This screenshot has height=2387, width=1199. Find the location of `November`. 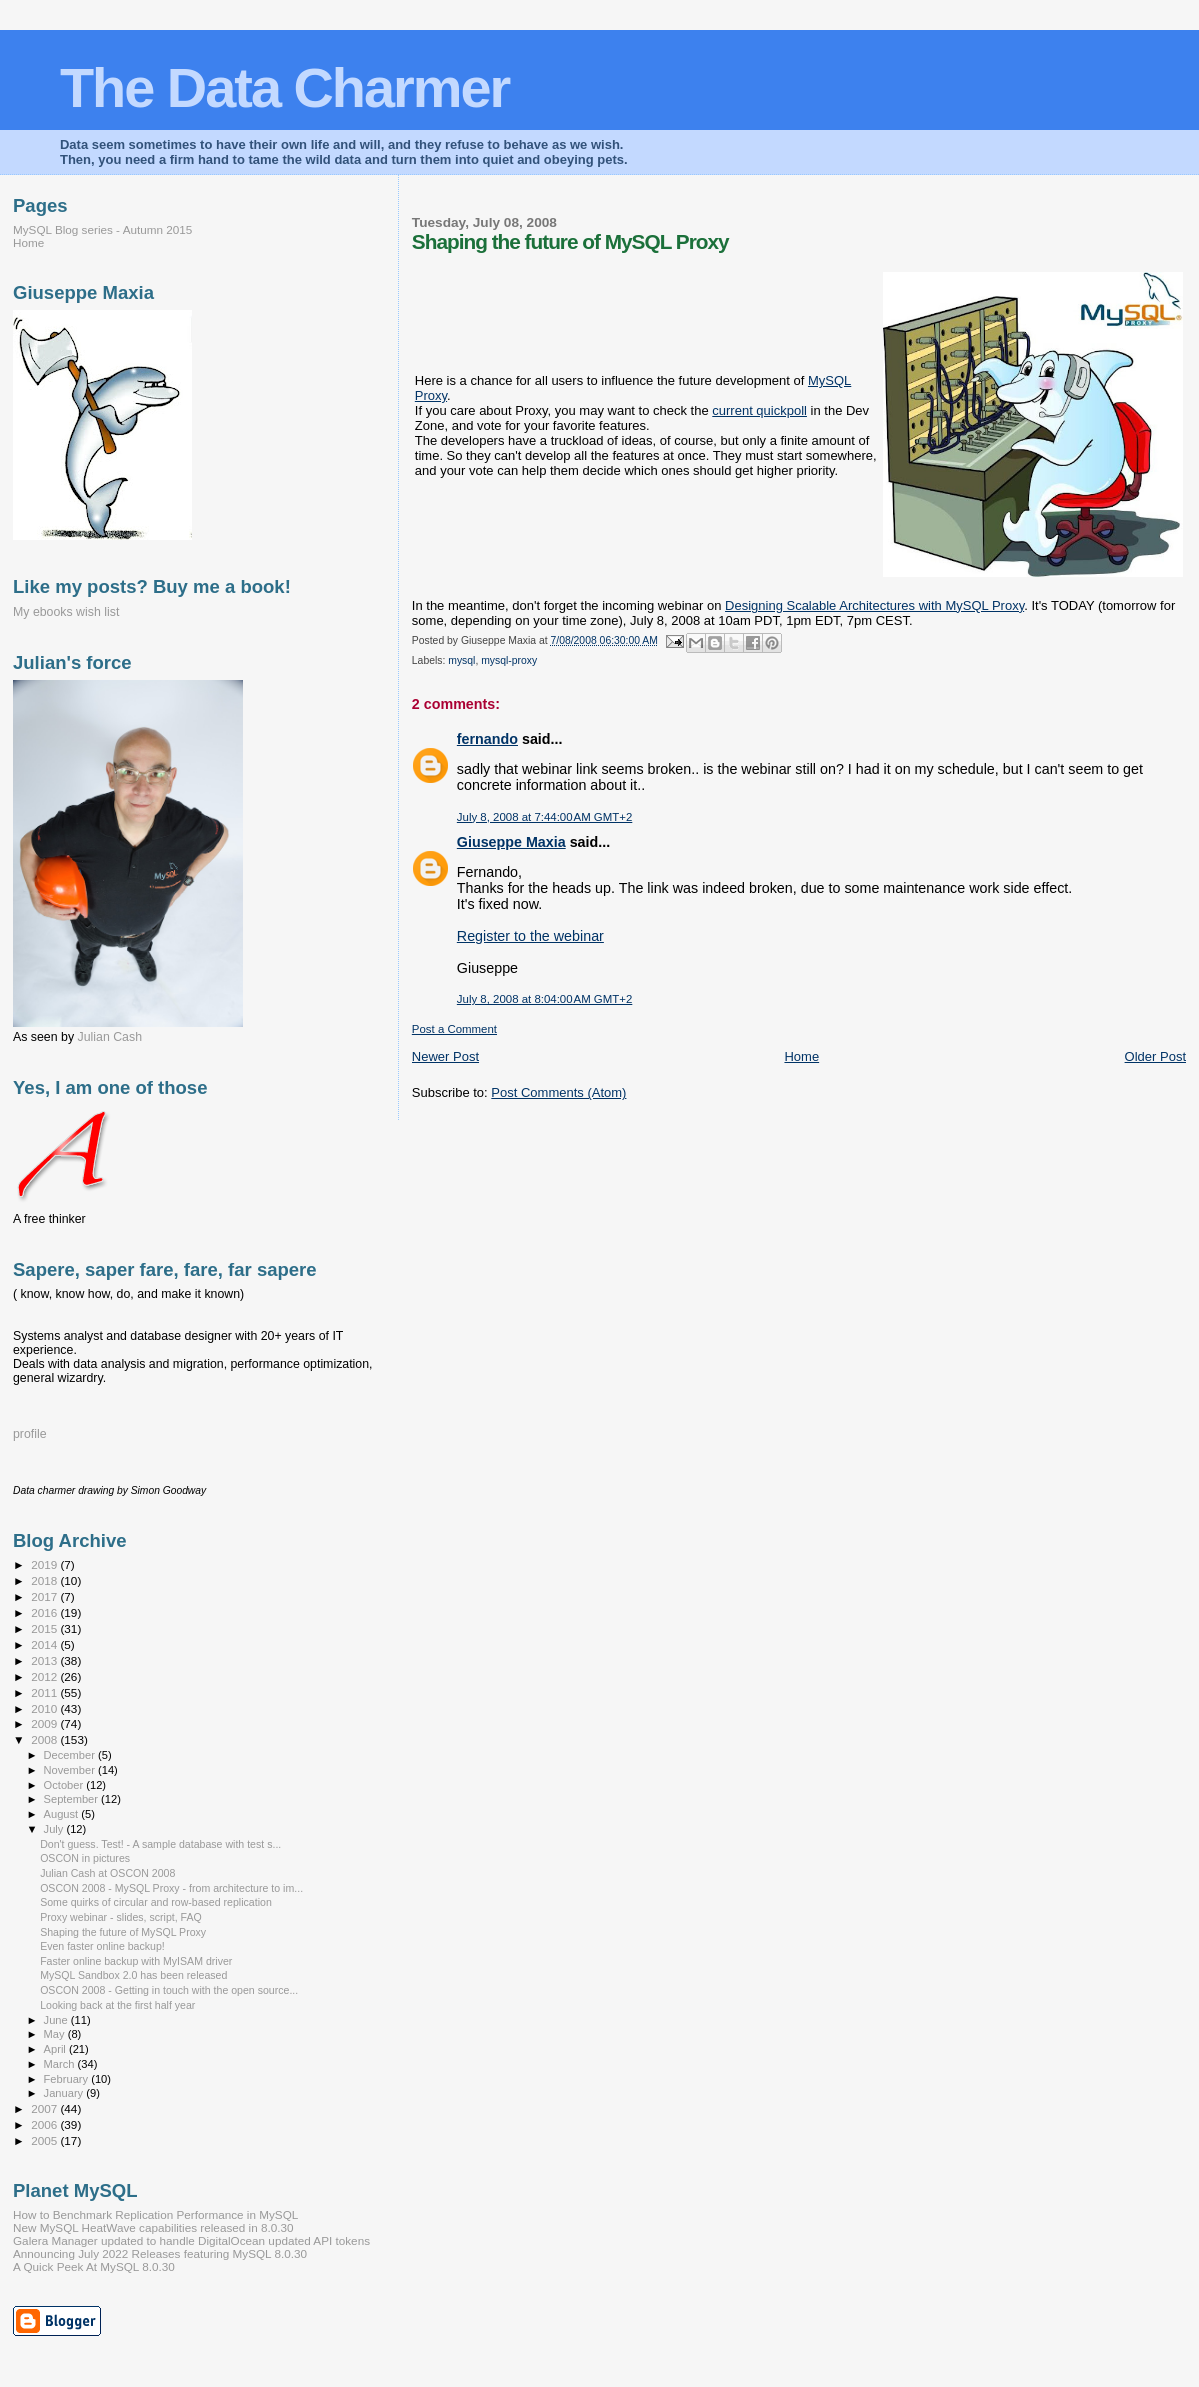

November is located at coordinates (71, 1770).